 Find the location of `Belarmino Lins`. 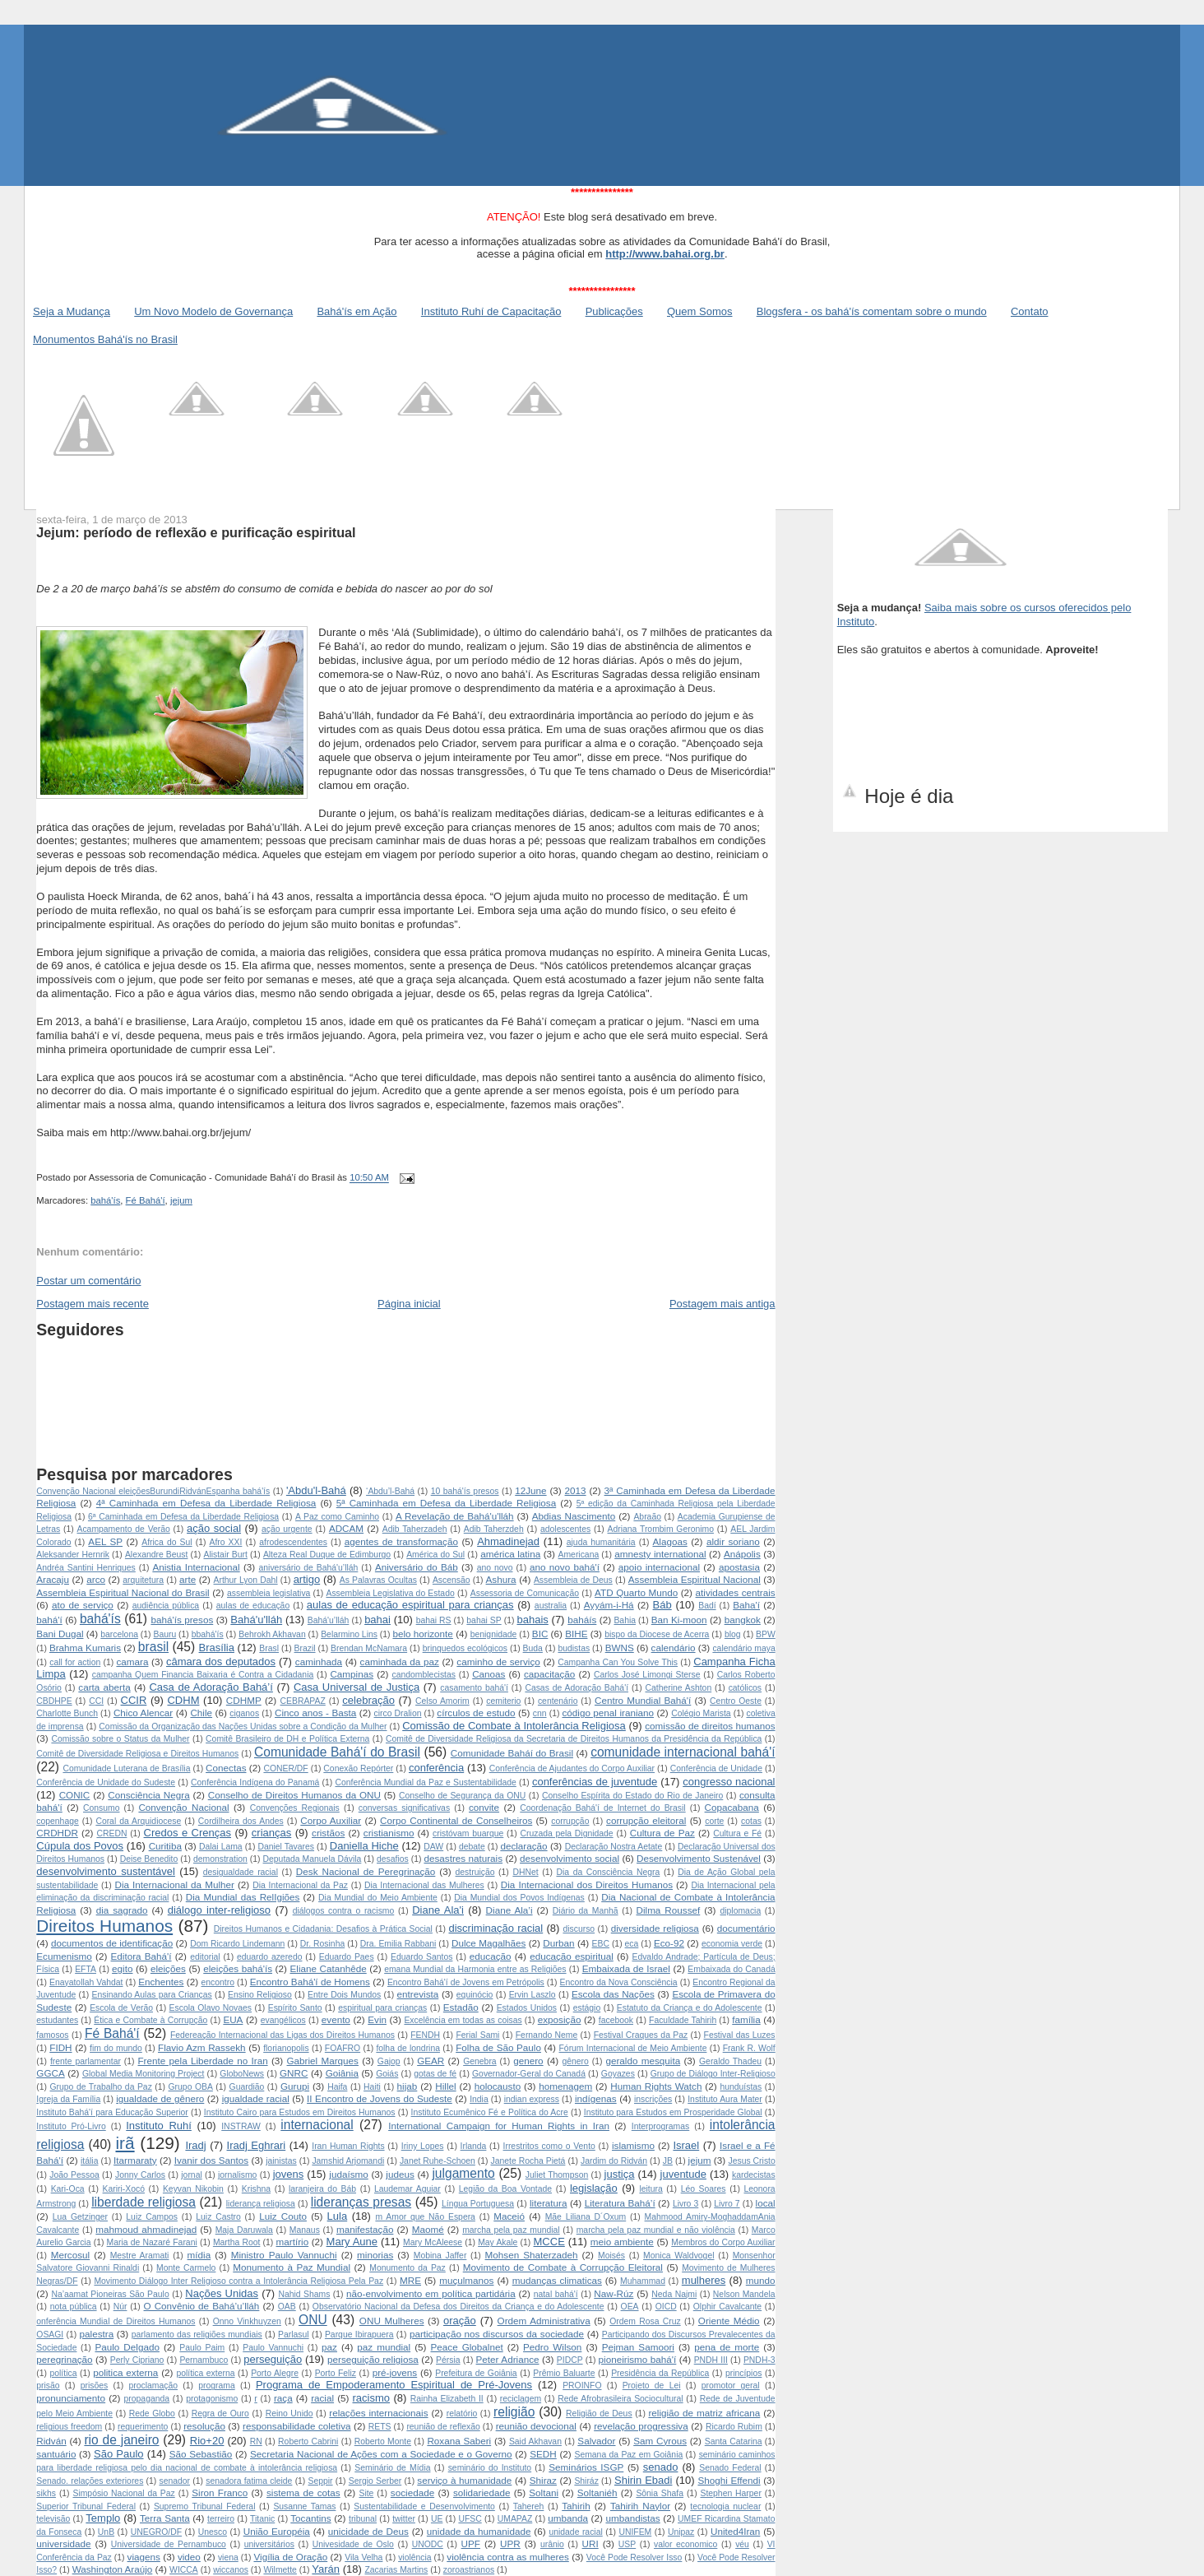

Belarmino Lins is located at coordinates (349, 1634).